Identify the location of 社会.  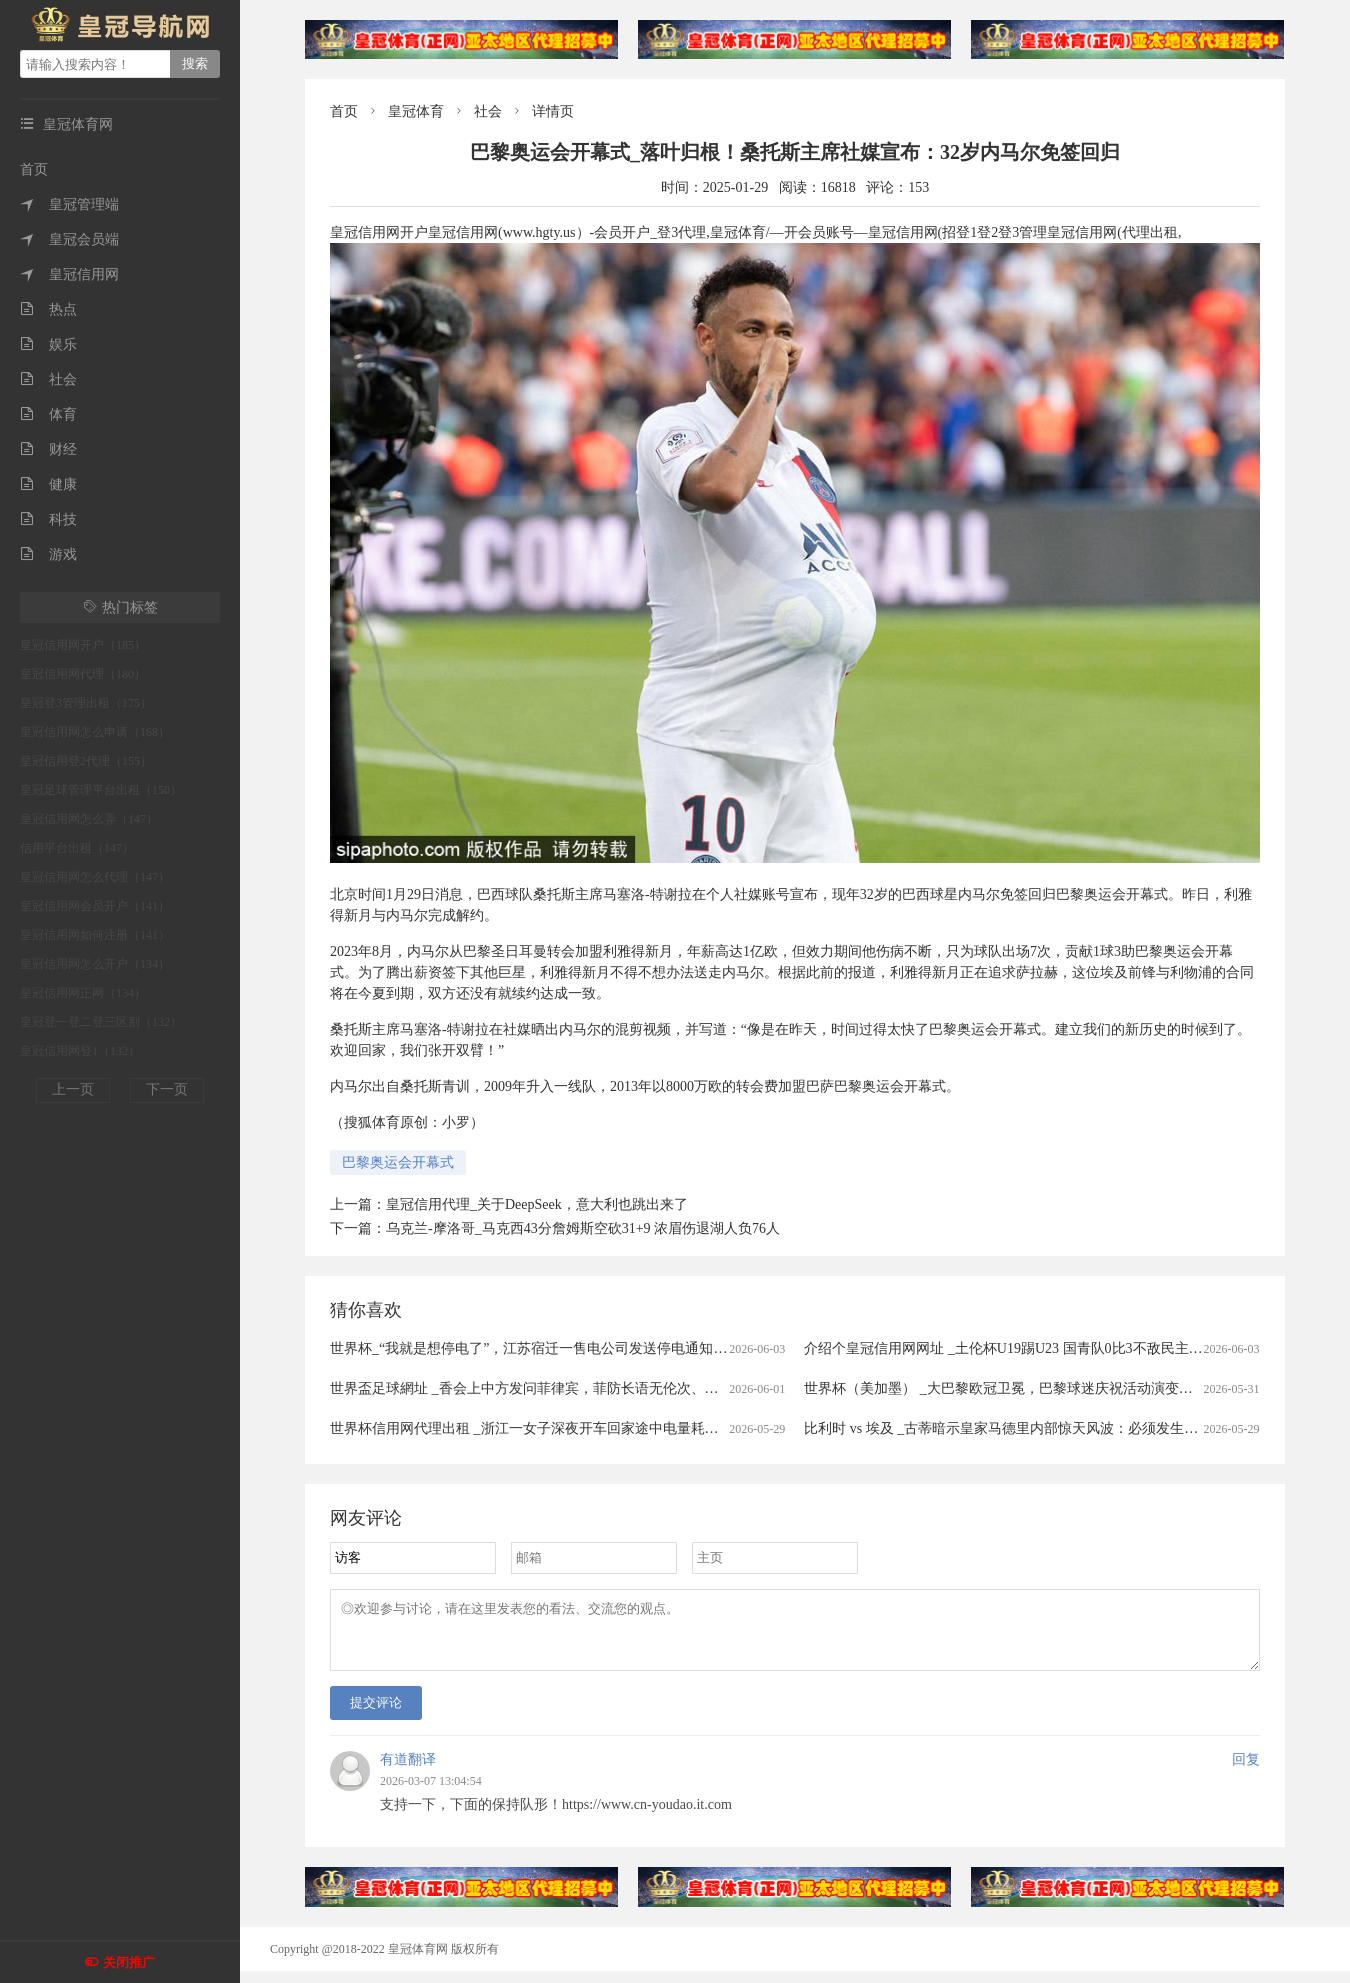
(48, 379).